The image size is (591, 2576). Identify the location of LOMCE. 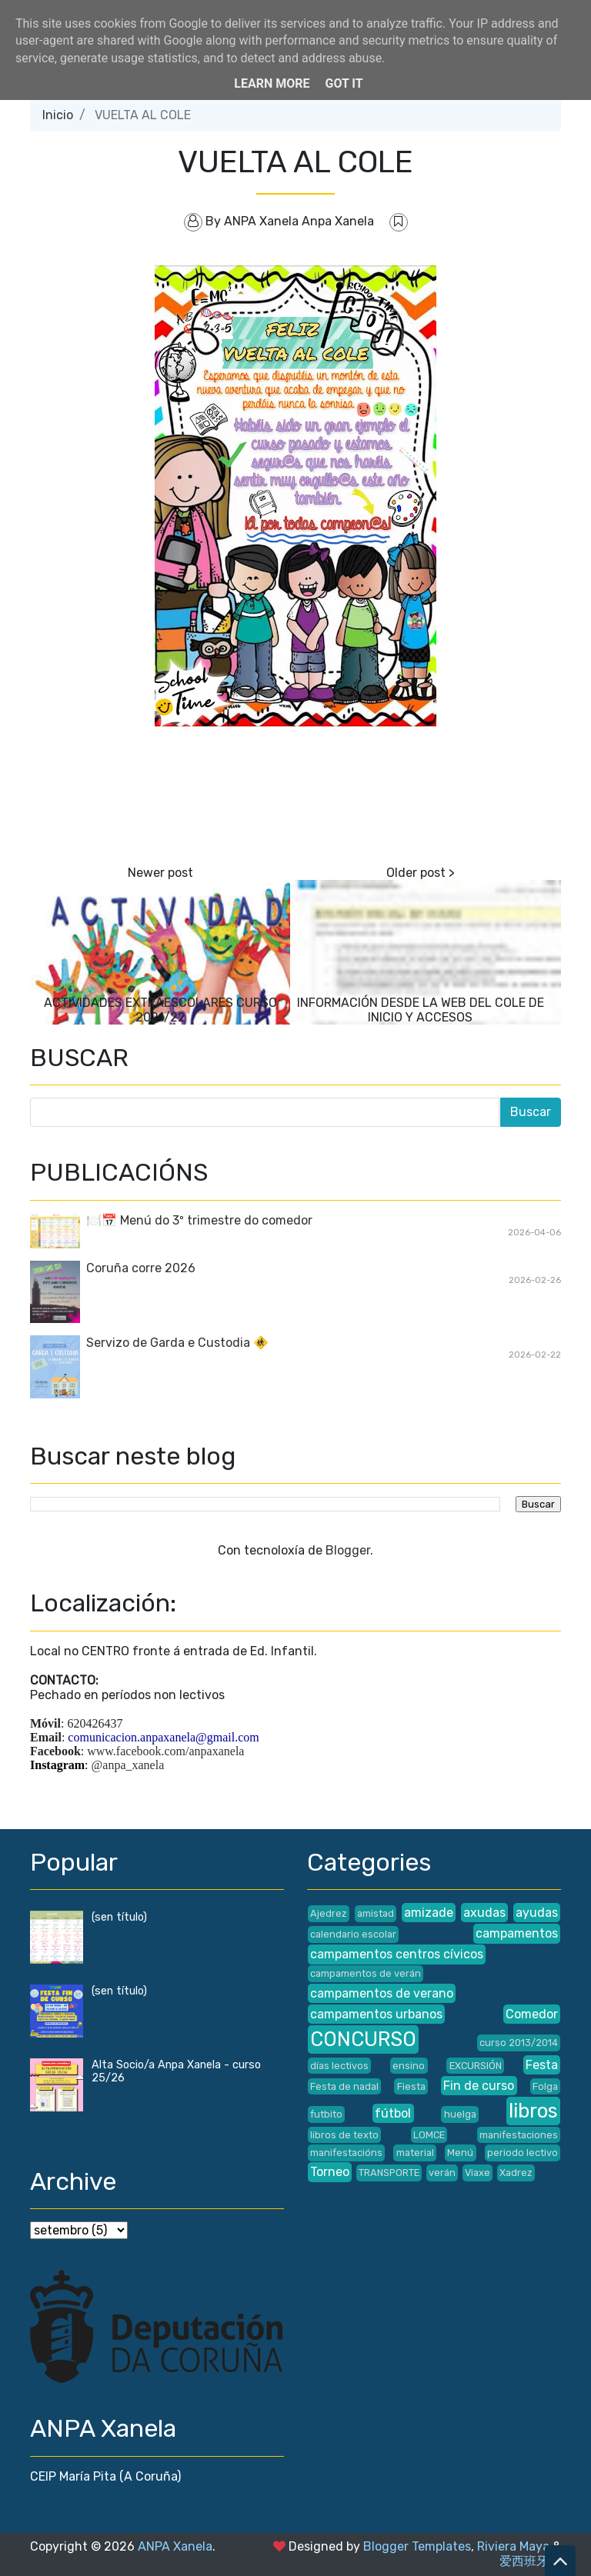
(429, 2135).